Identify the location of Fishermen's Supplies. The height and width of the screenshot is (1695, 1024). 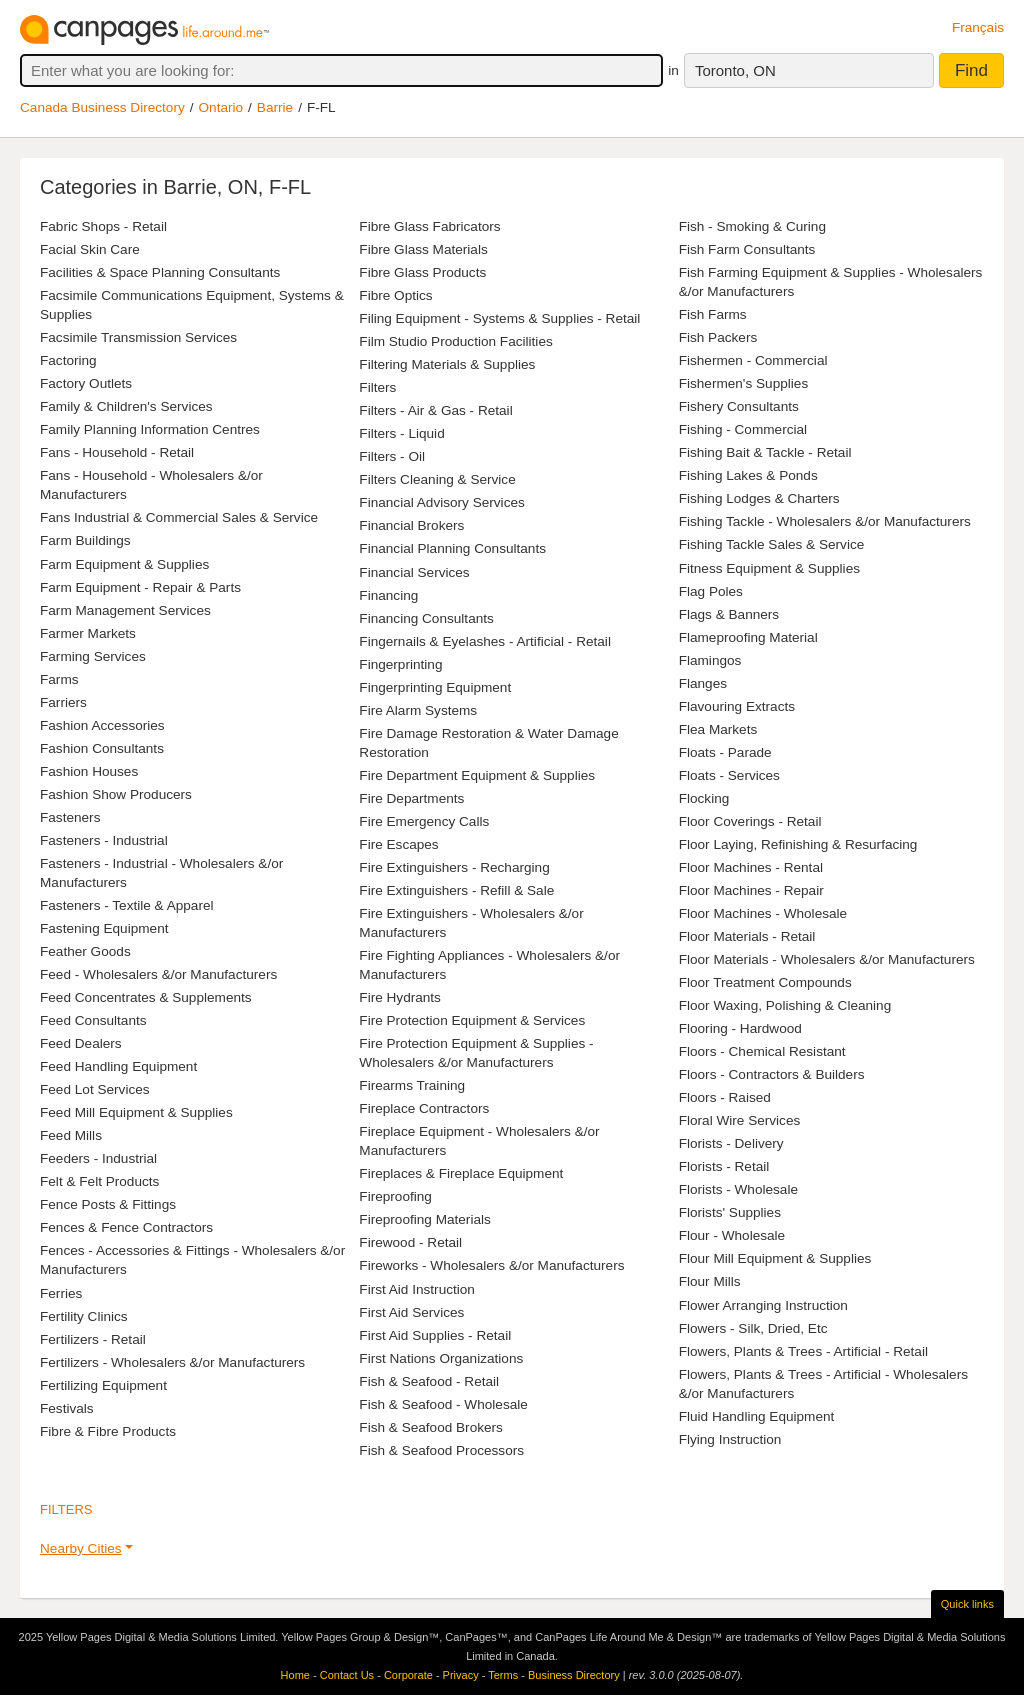
(744, 383).